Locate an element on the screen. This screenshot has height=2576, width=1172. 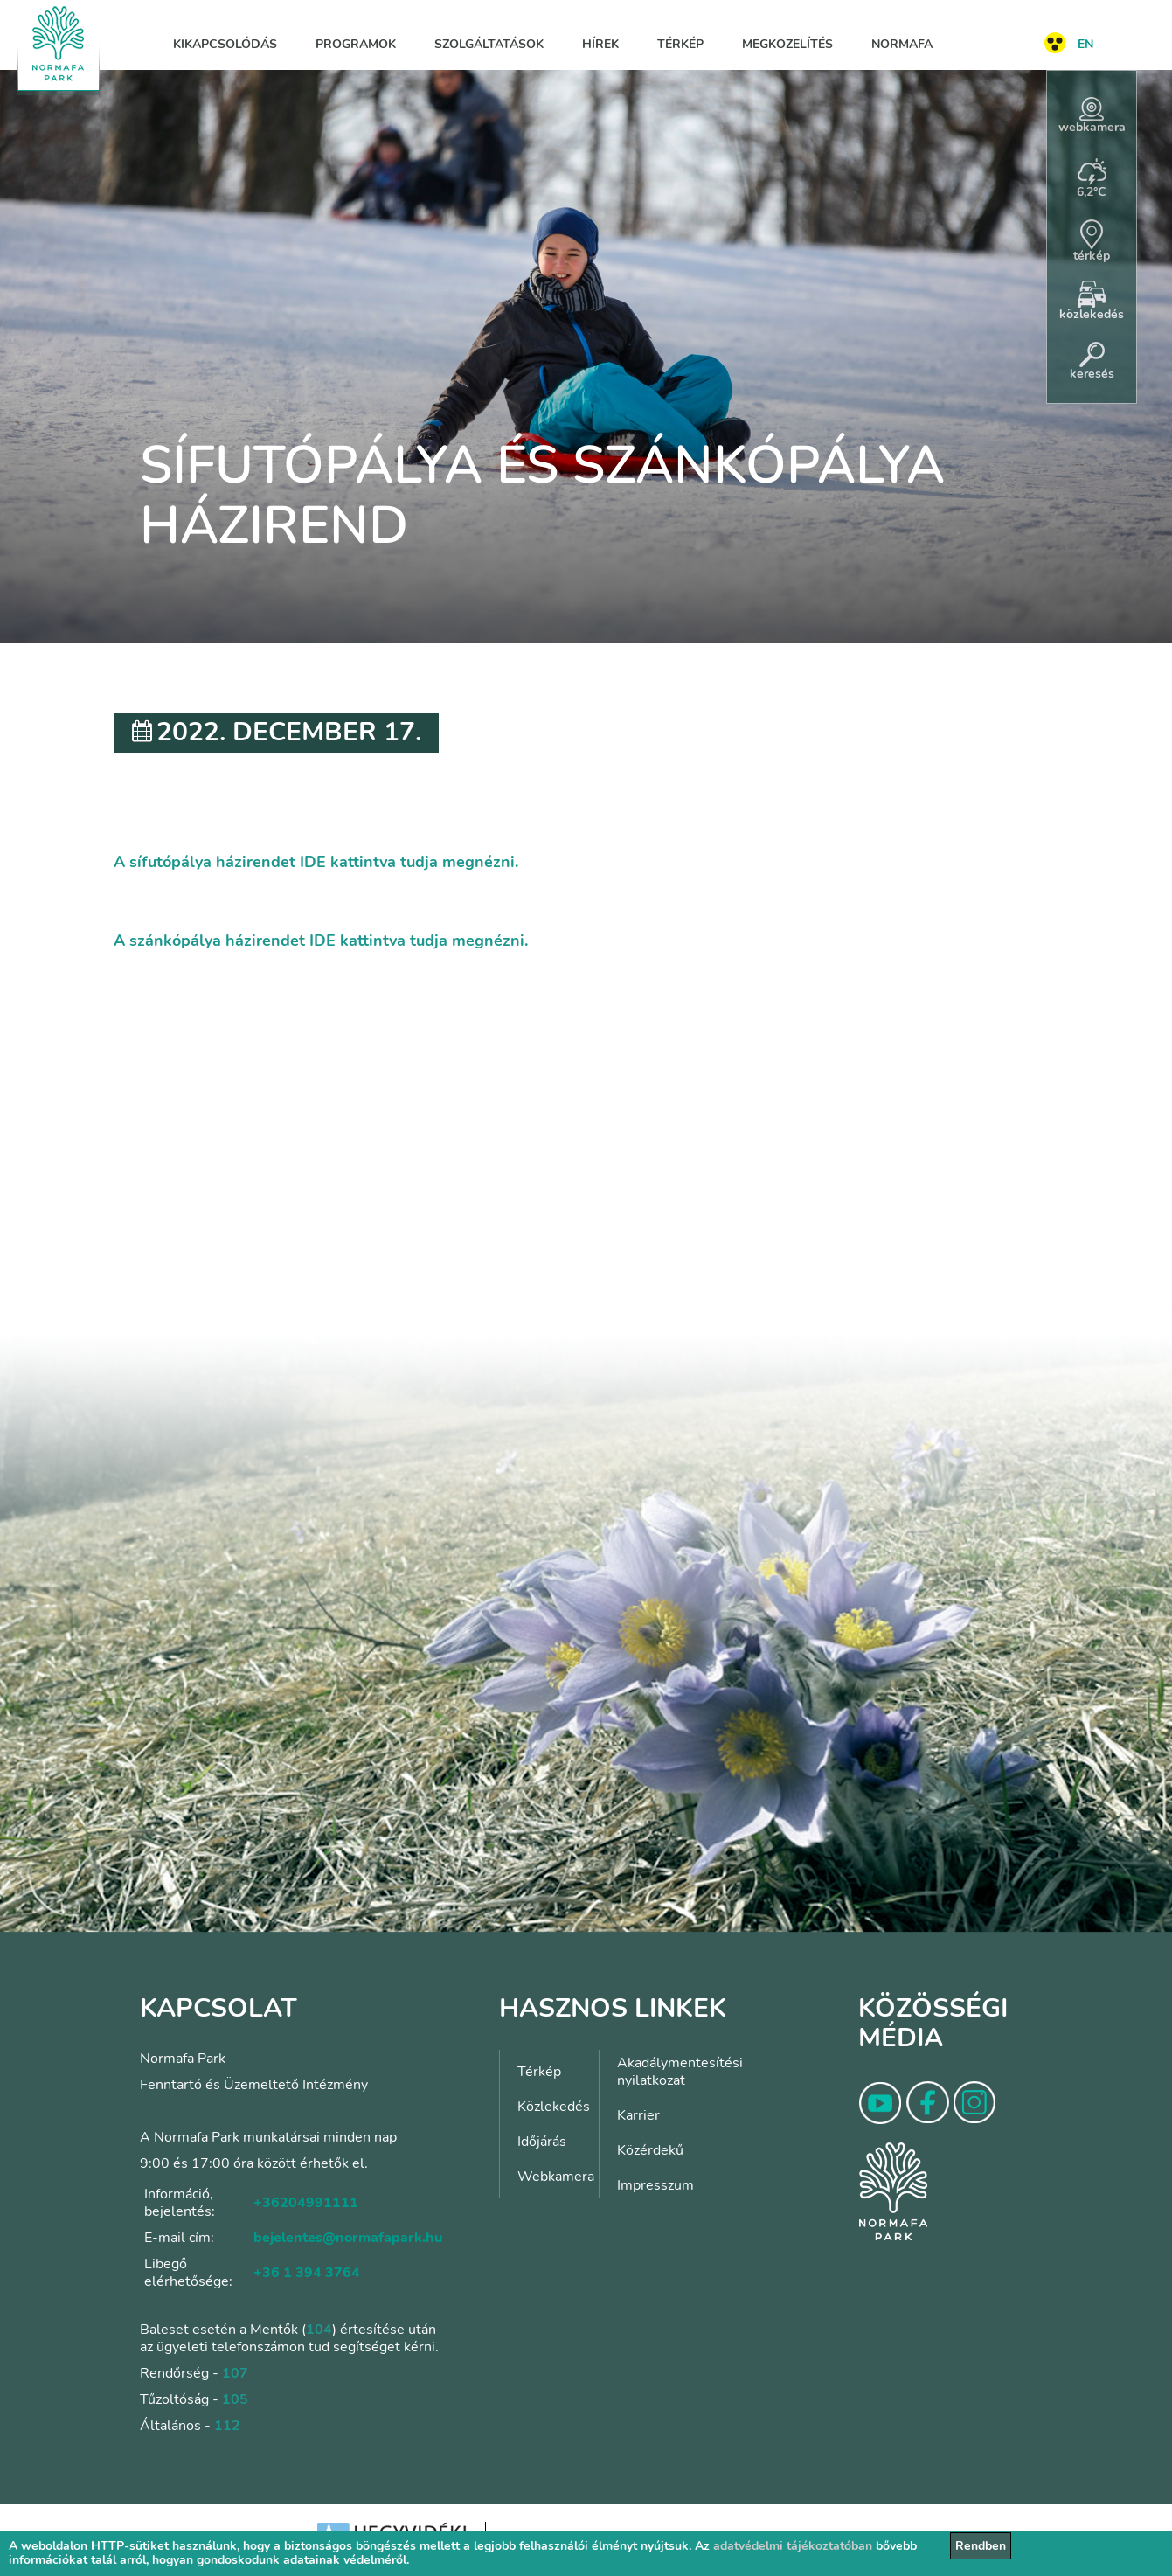
Hírek is located at coordinates (600, 44).